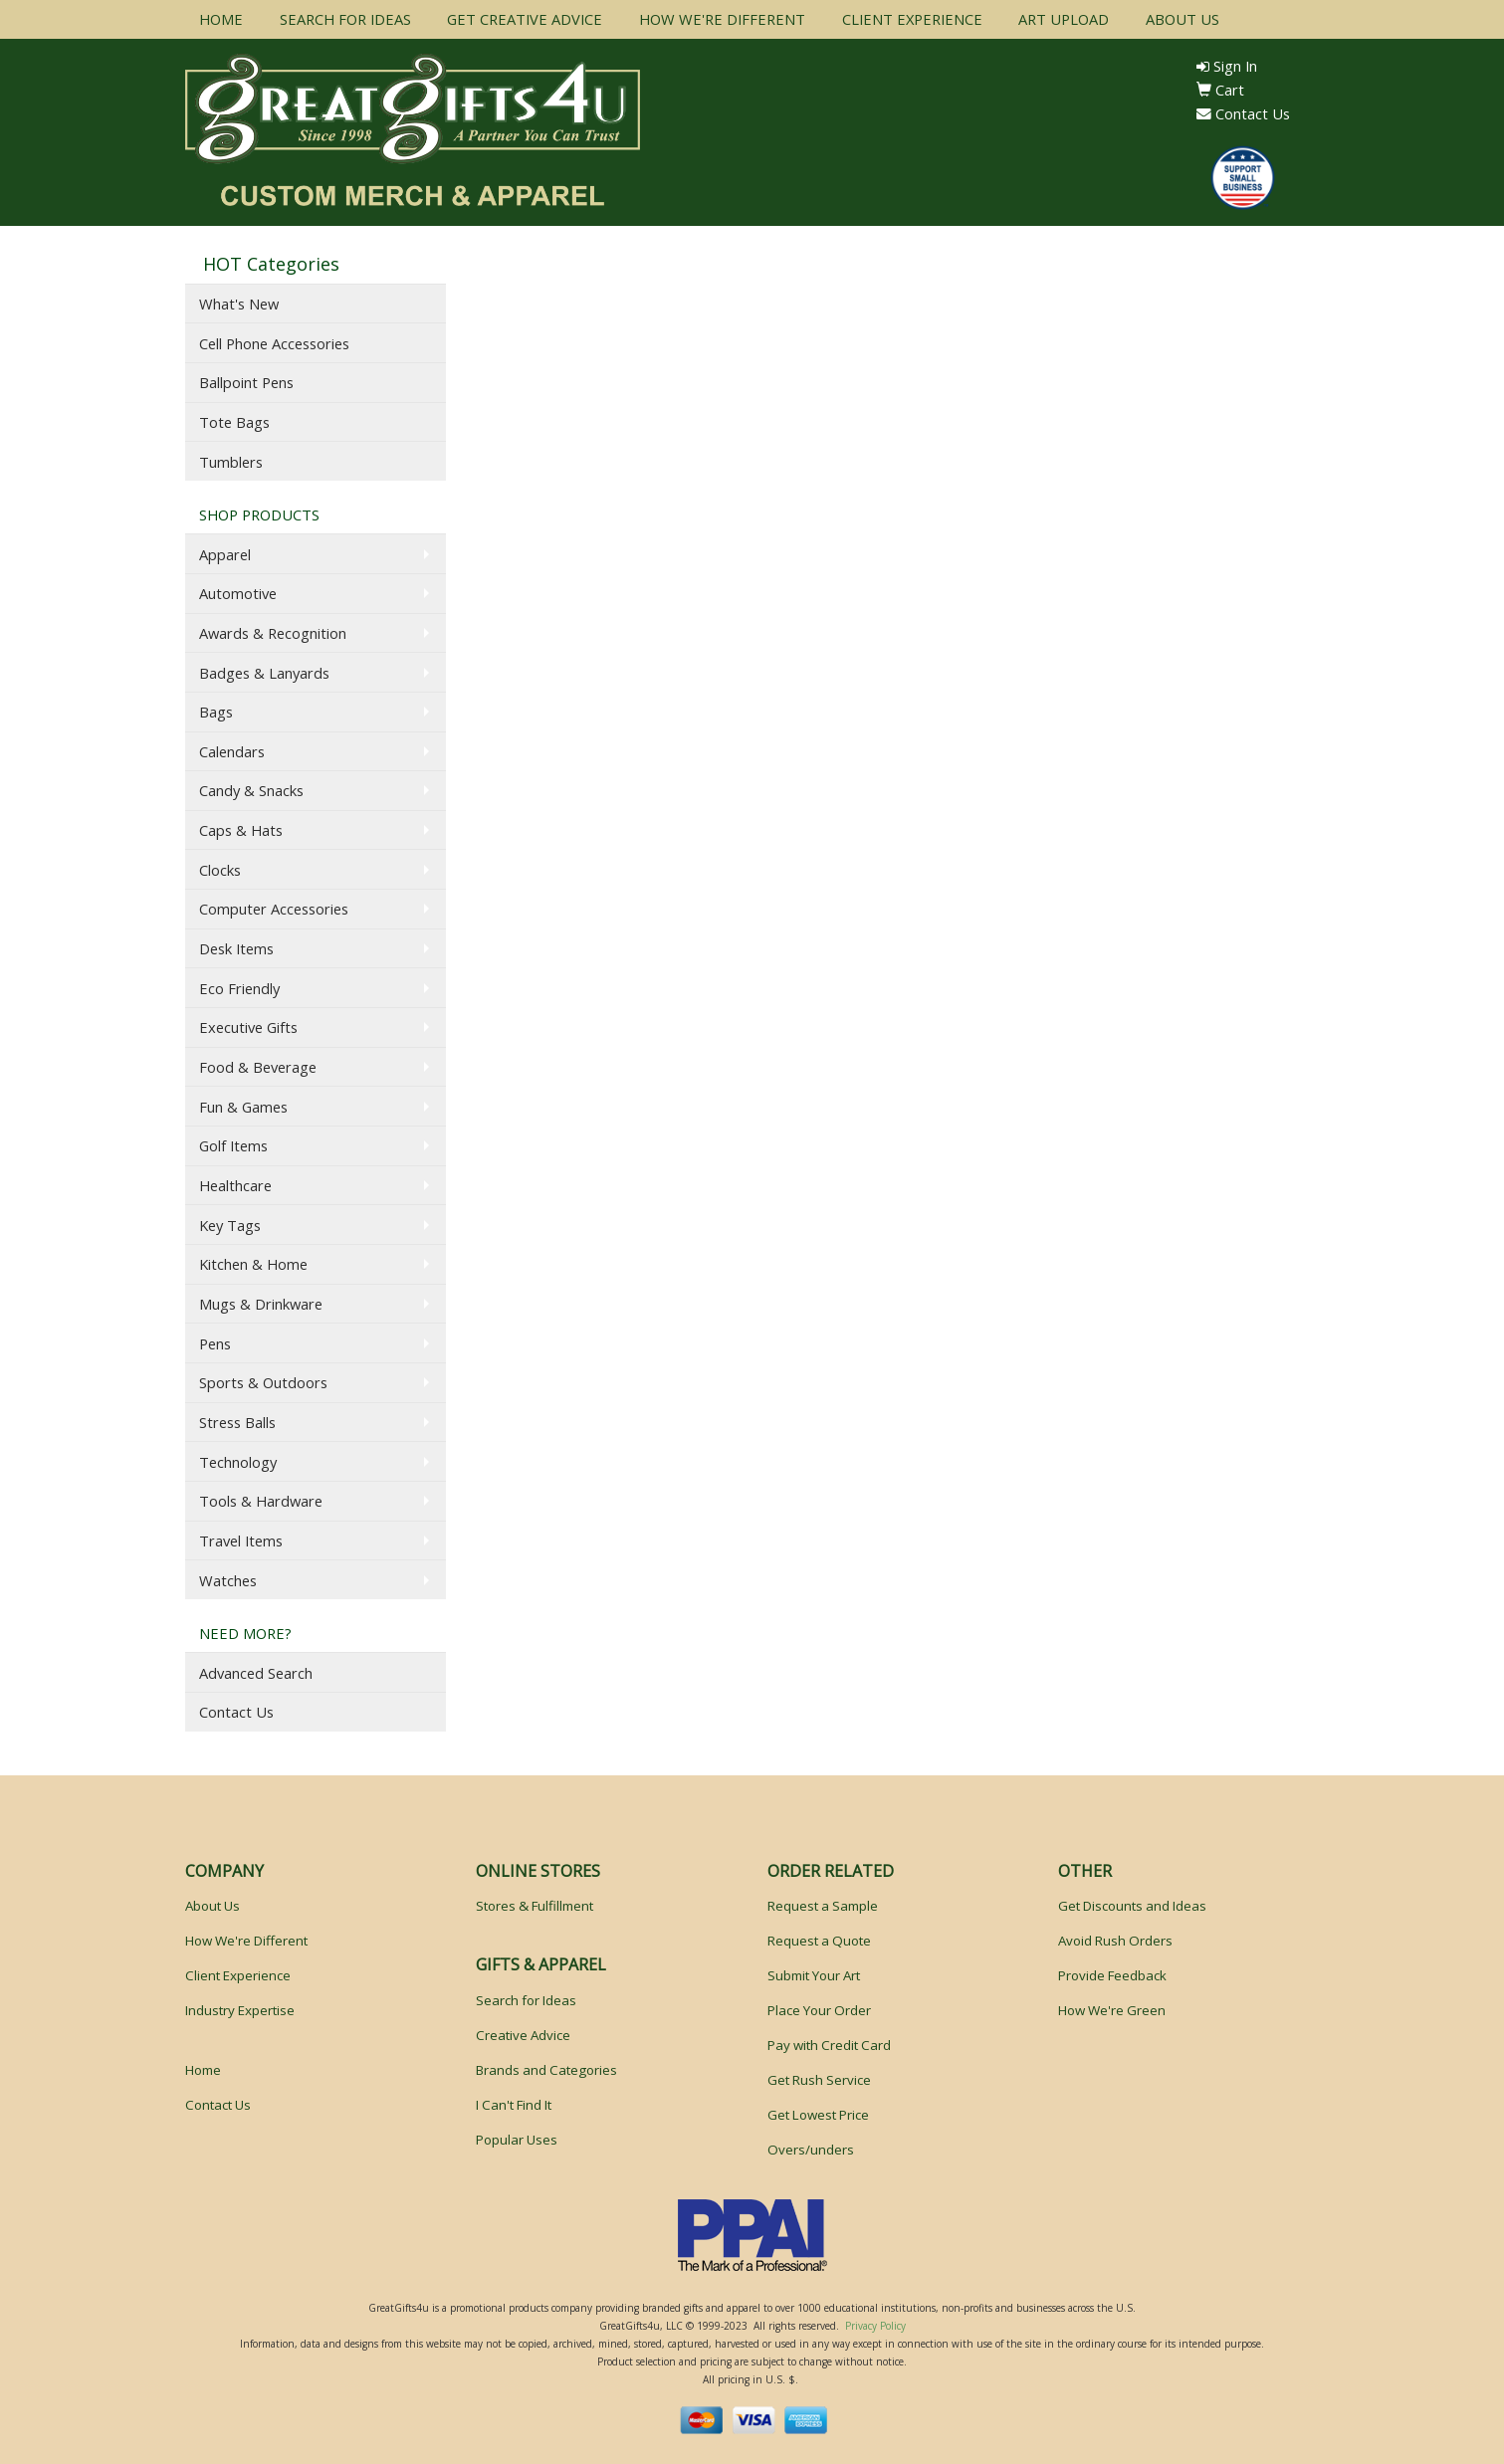  Describe the element at coordinates (238, 1462) in the screenshot. I see `Technology` at that location.